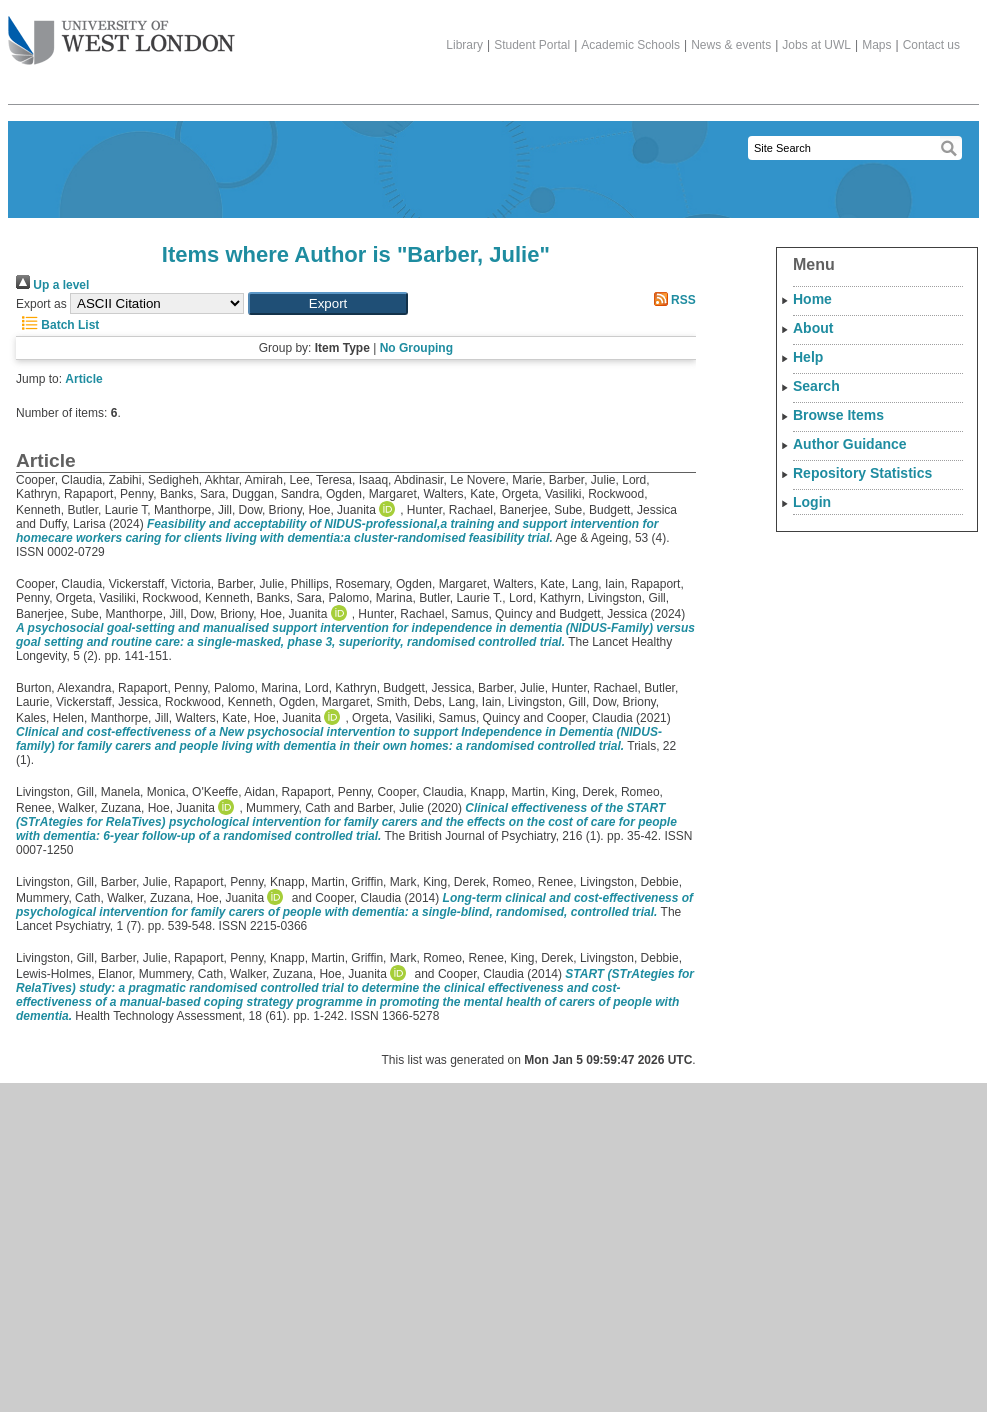 The height and width of the screenshot is (1412, 987). Describe the element at coordinates (464, 45) in the screenshot. I see `Library` at that location.